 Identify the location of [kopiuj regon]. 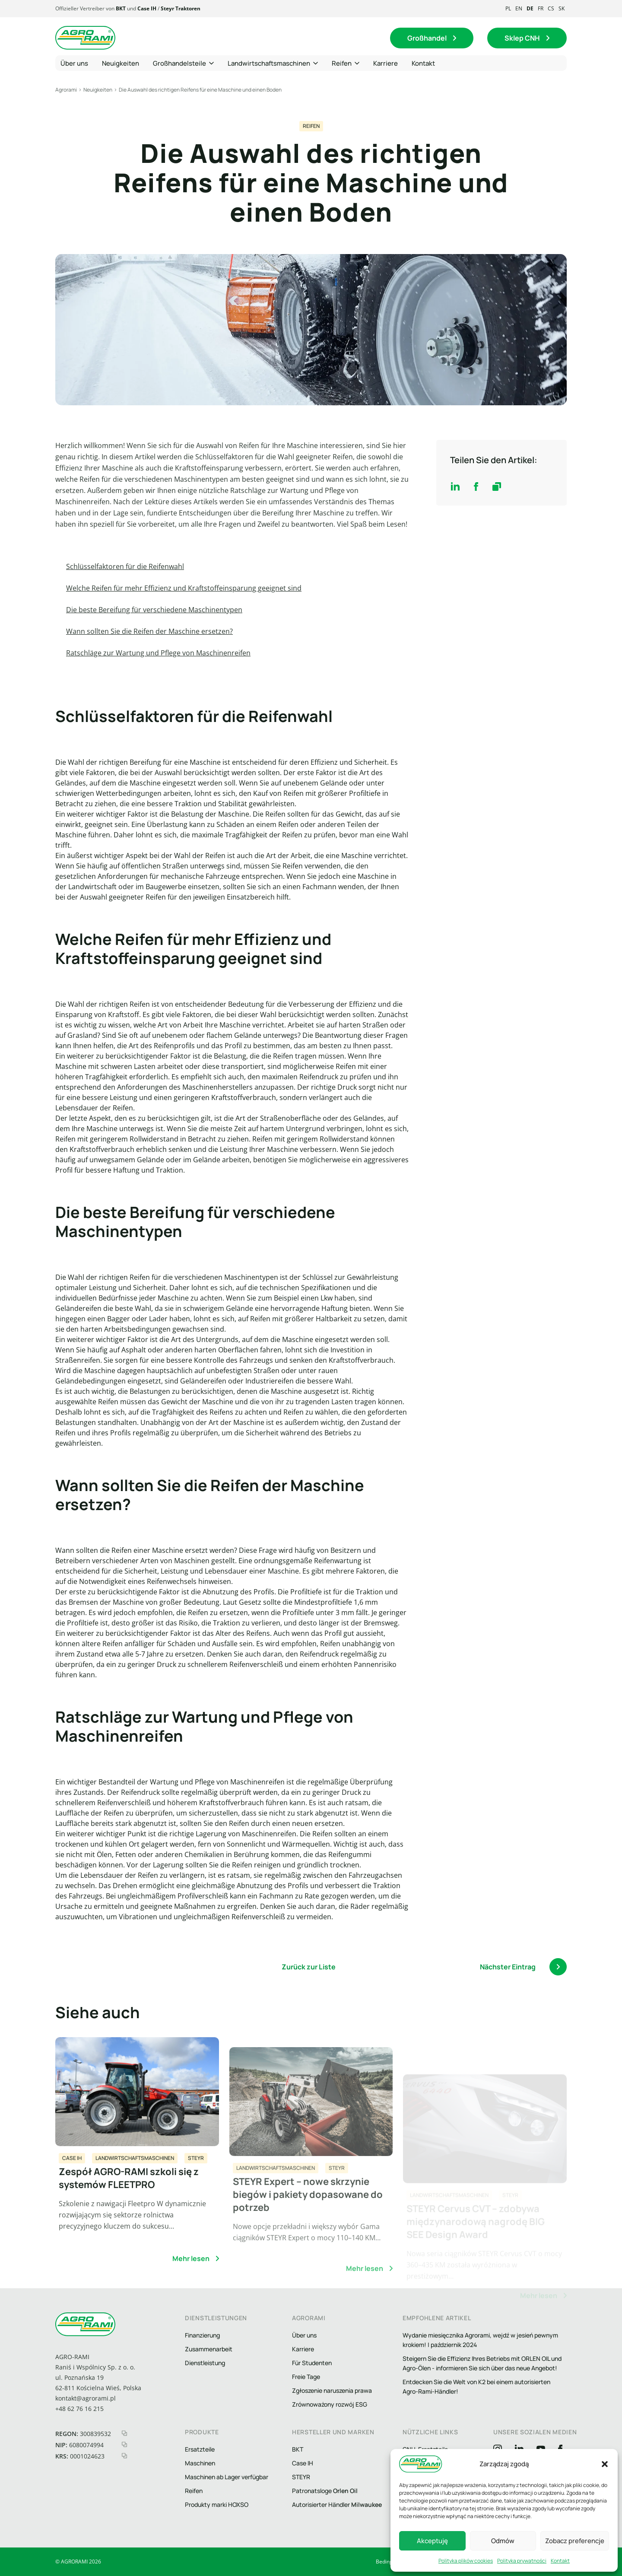
(124, 2433).